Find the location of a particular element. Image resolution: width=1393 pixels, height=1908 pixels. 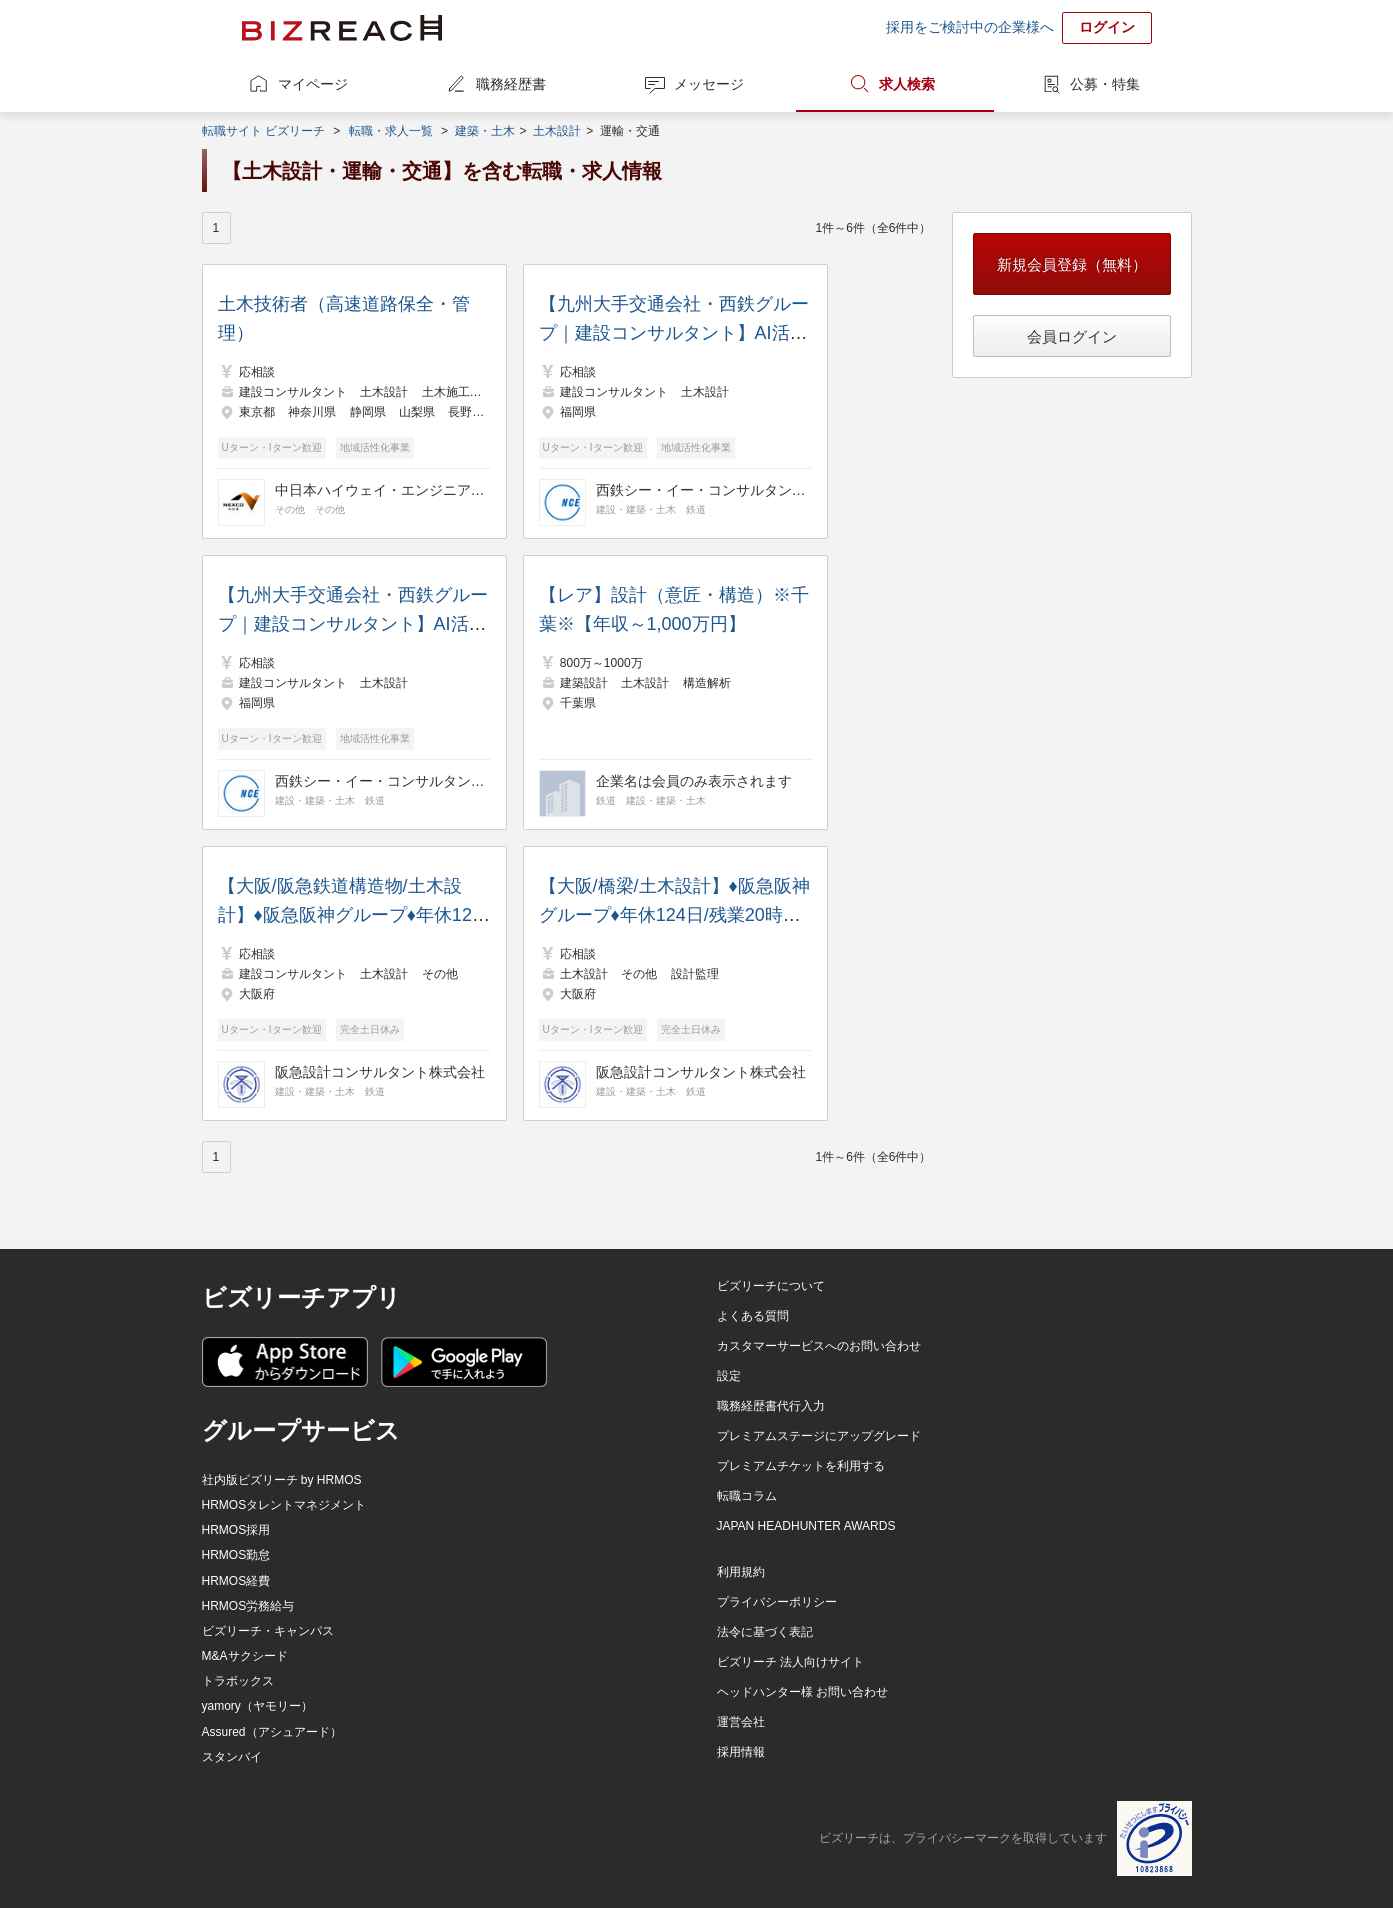

yamory（ヤモリー） is located at coordinates (257, 1706).